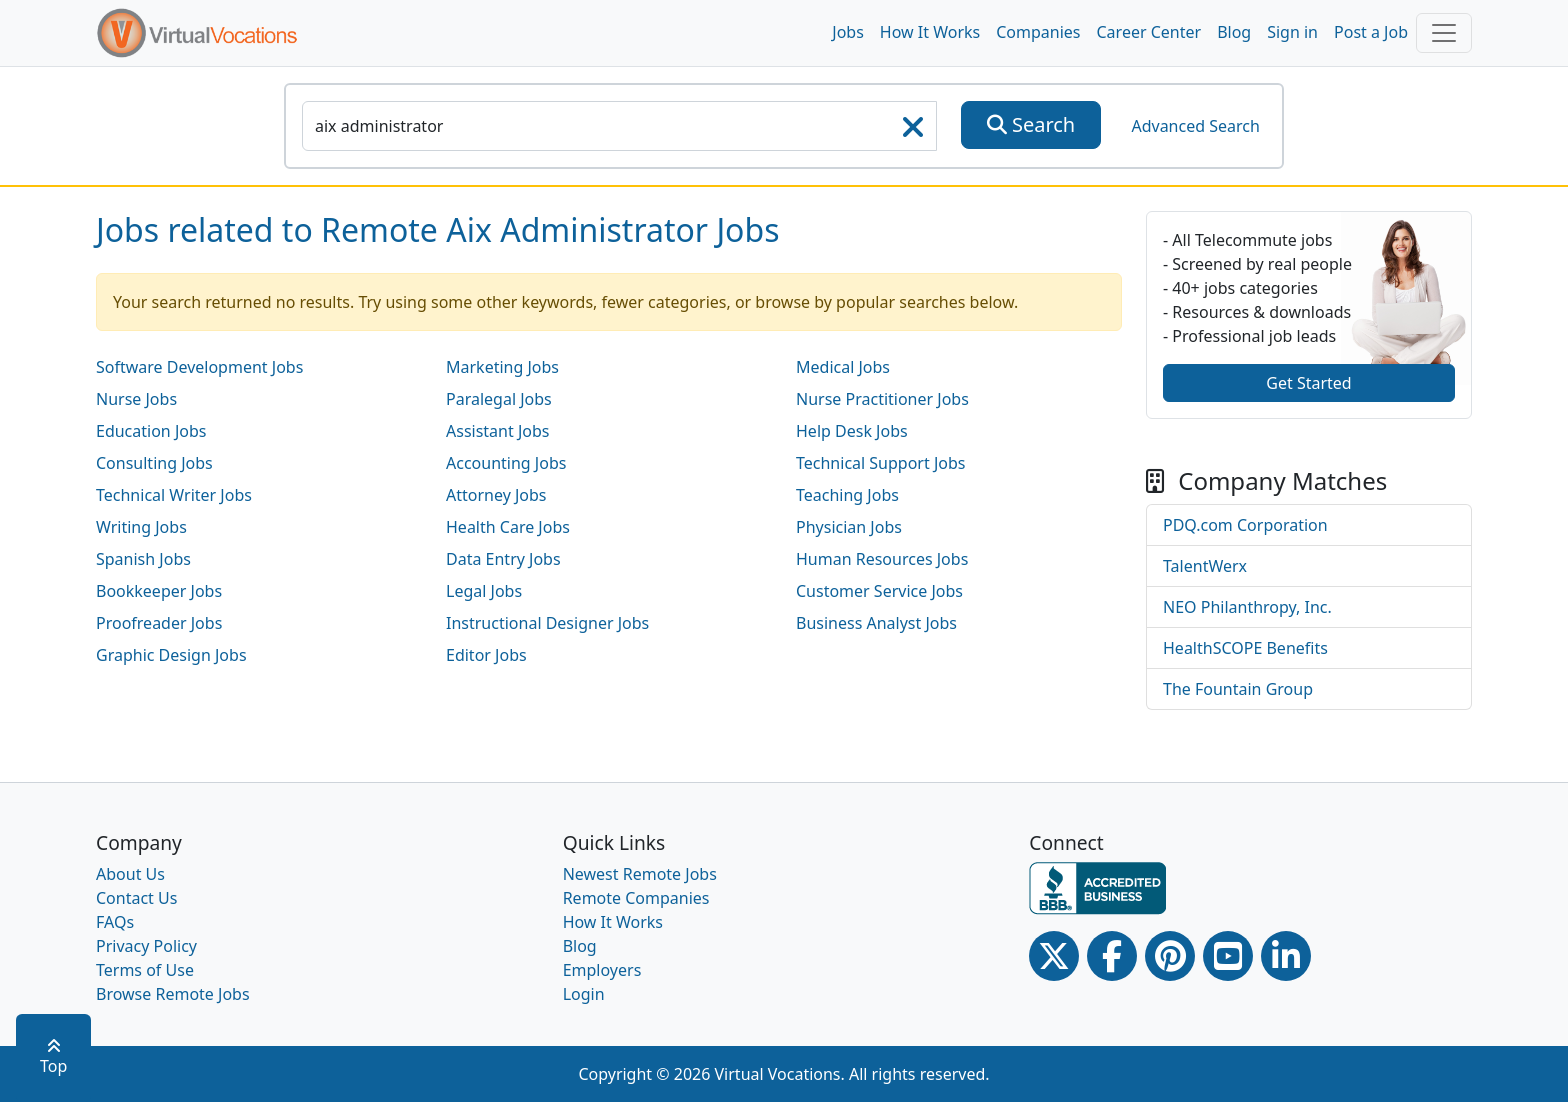 The image size is (1568, 1102). I want to click on Employers, so click(602, 970).